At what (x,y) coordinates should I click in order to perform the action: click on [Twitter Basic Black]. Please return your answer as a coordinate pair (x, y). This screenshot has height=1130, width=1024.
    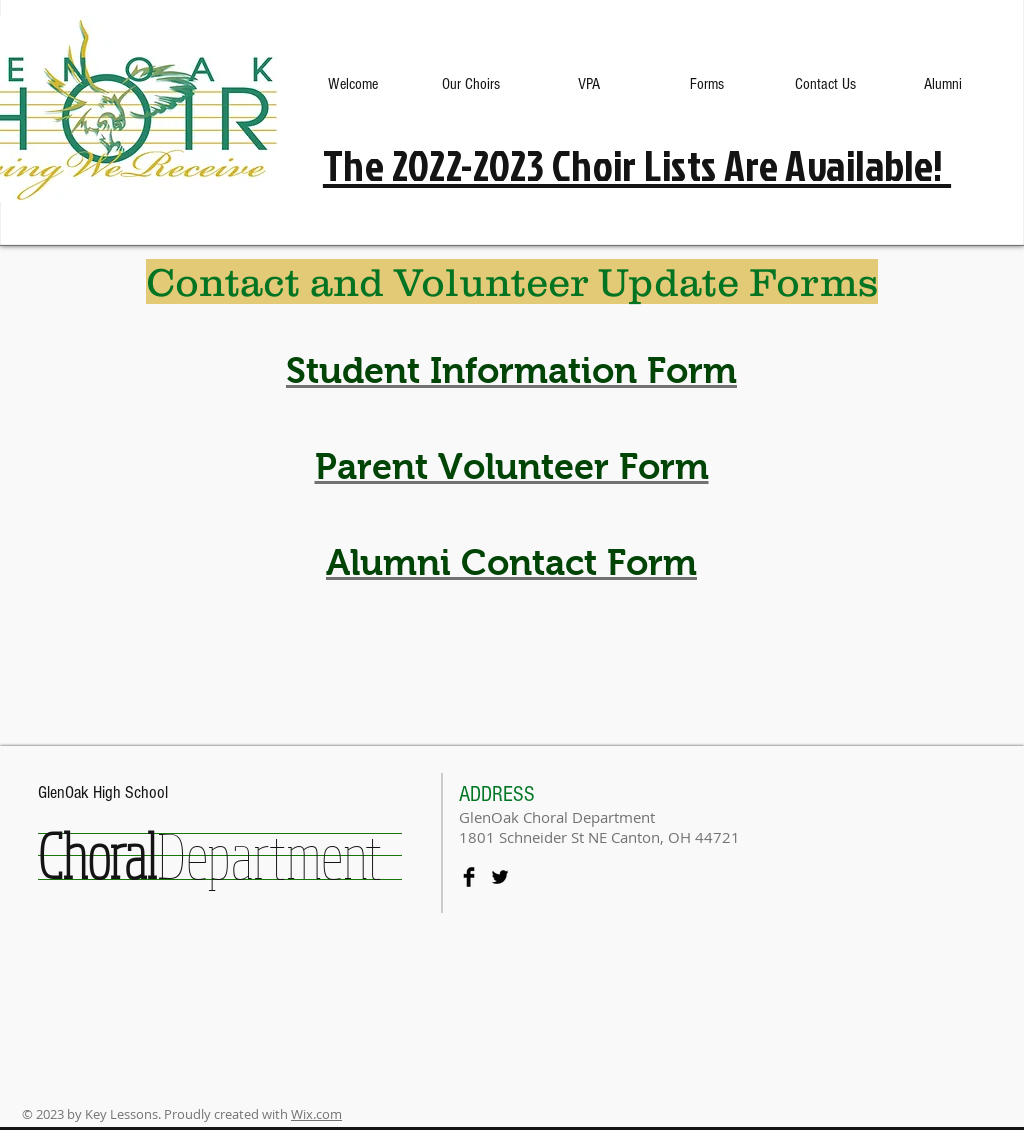
    Looking at the image, I should click on (500, 877).